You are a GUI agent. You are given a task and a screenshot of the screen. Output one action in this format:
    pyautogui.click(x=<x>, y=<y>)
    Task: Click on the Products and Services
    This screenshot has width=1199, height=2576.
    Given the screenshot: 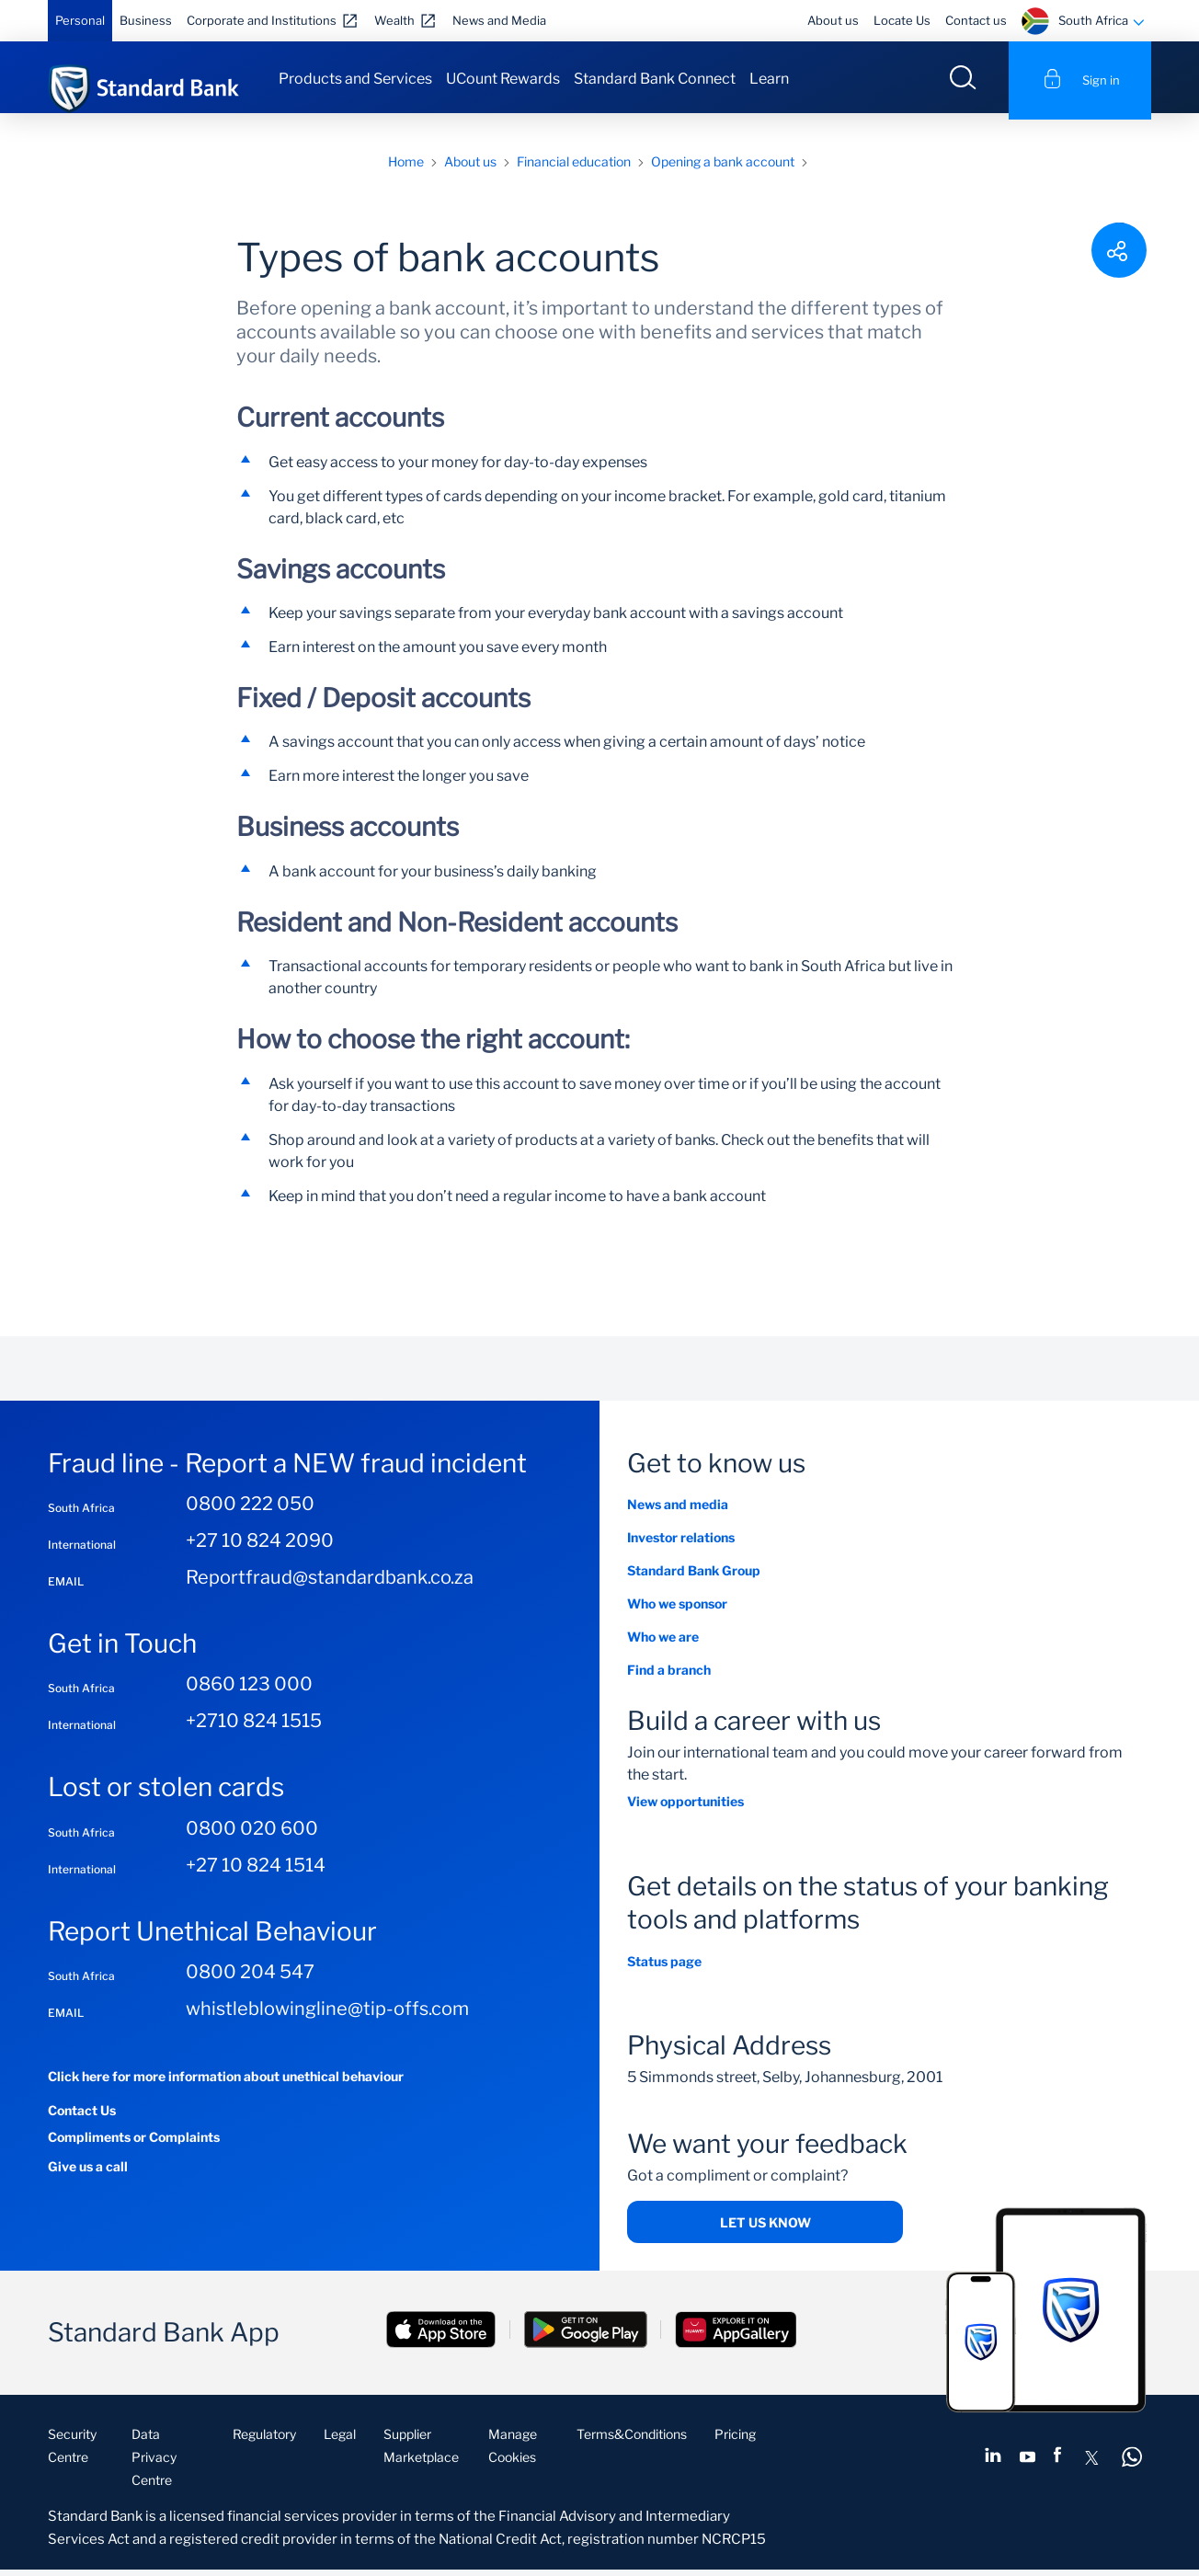 What is the action you would take?
    pyautogui.click(x=355, y=78)
    